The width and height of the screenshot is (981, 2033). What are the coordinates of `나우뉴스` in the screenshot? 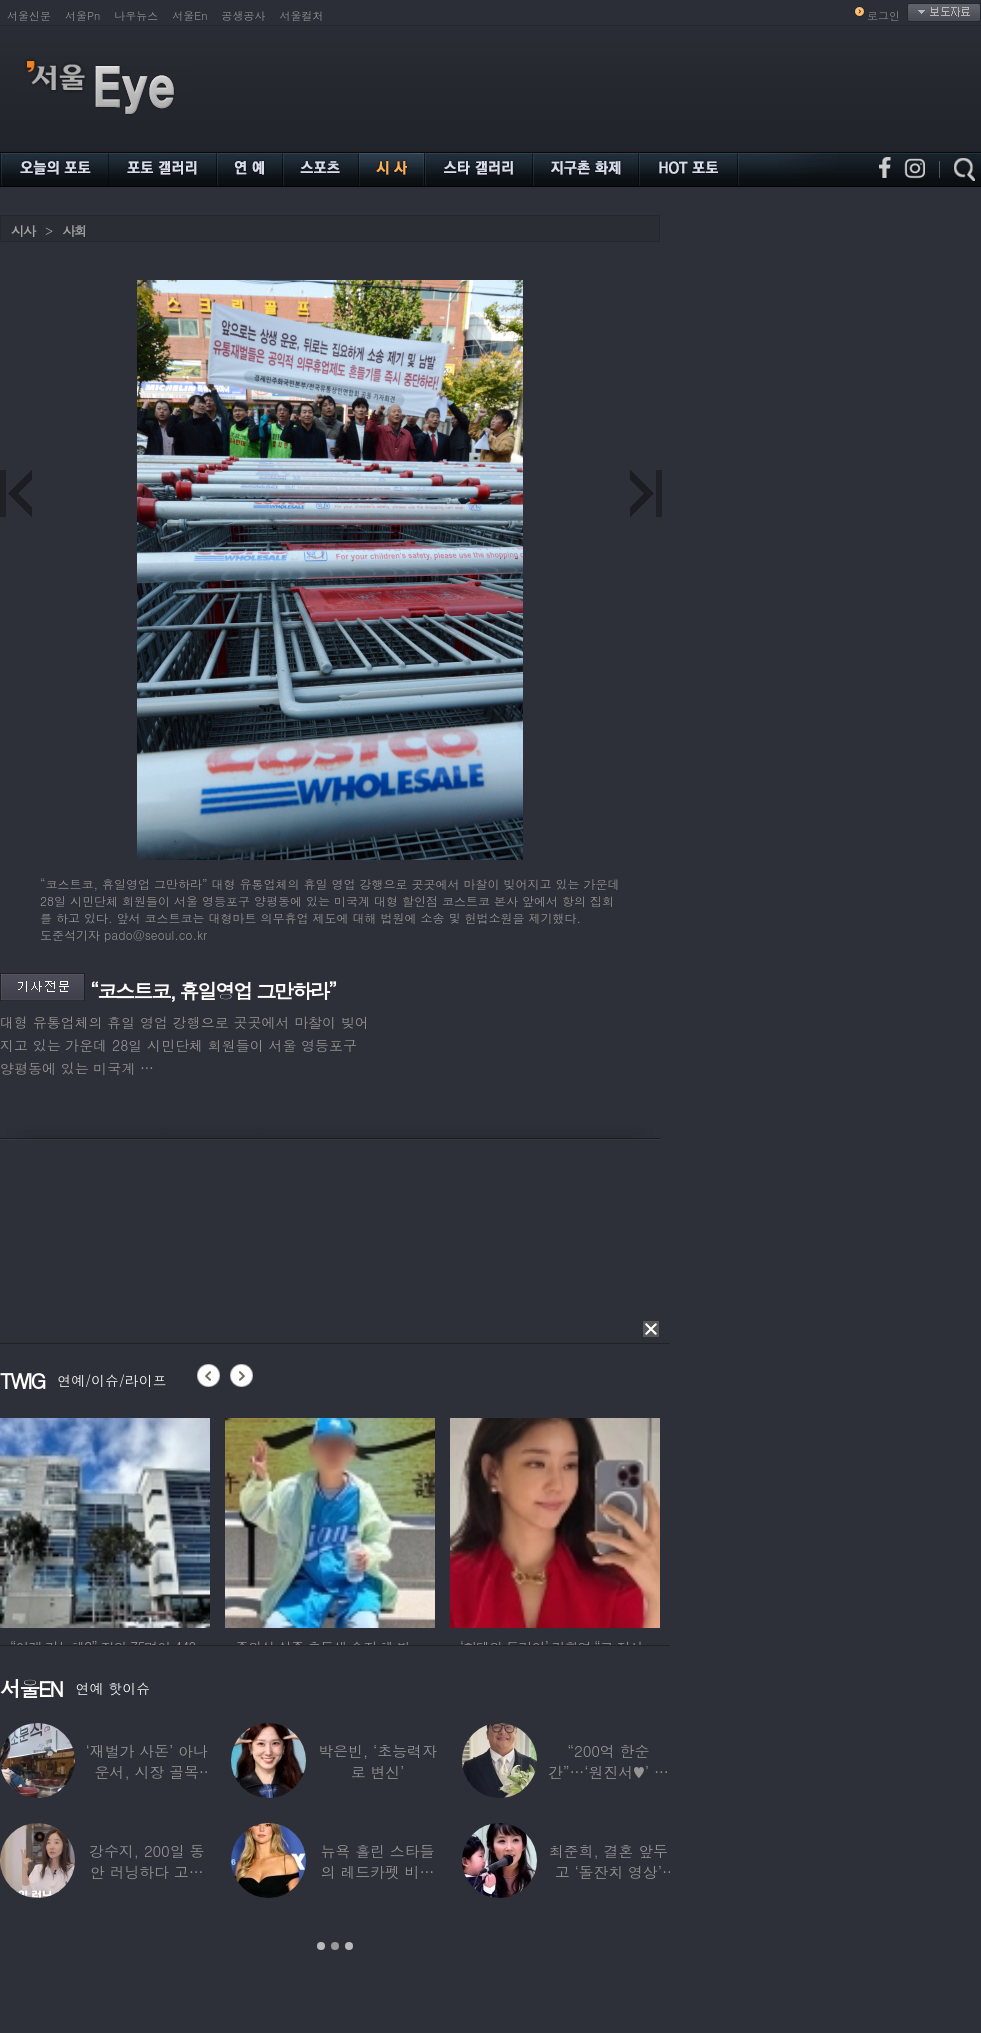 It's located at (136, 15).